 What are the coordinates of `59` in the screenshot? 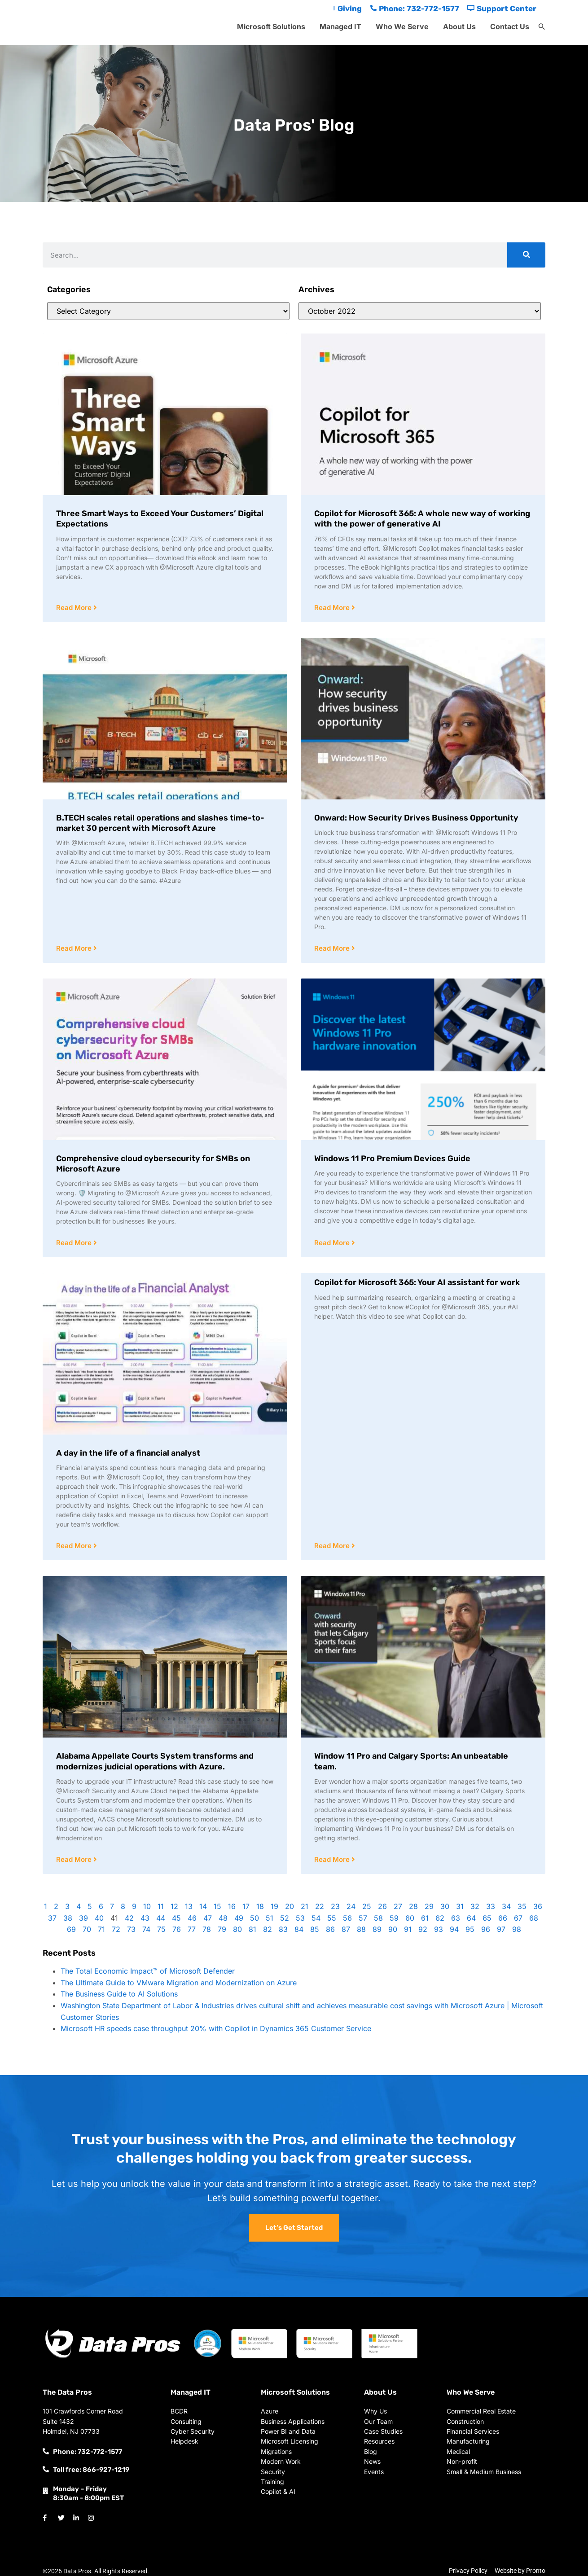 It's located at (394, 1917).